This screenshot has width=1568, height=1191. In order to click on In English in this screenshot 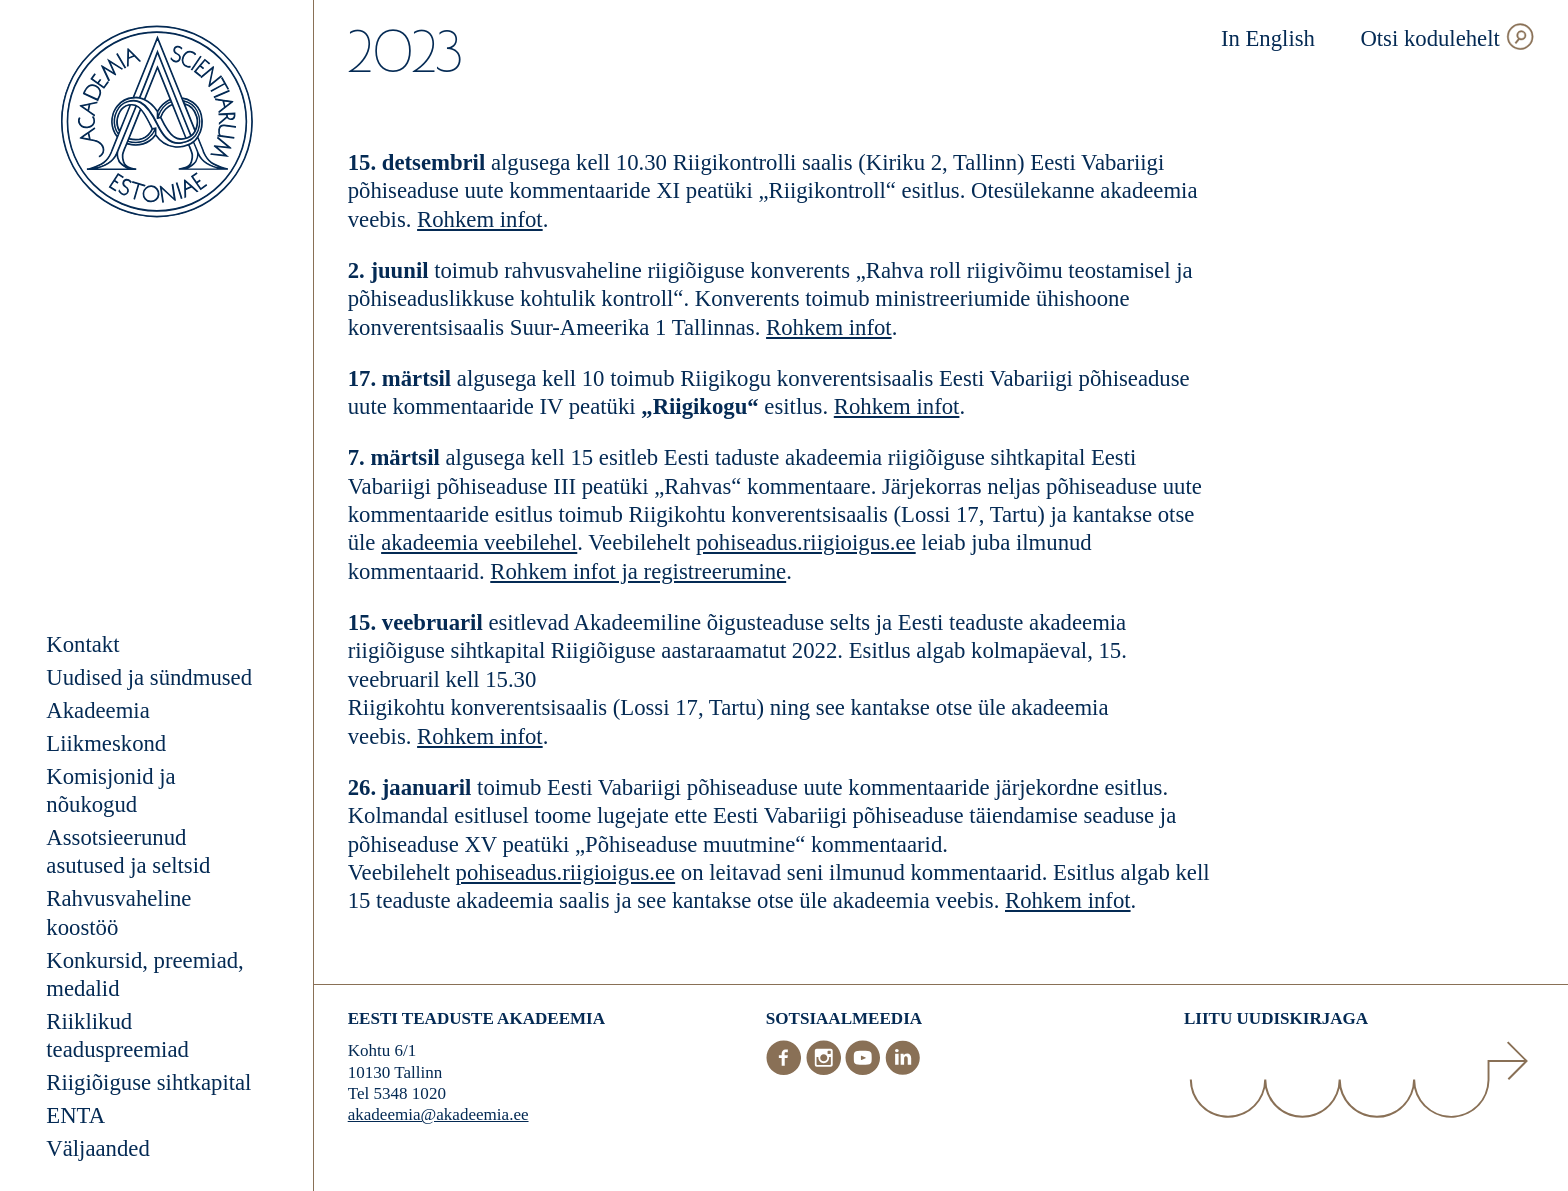, I will do `click(1268, 38)`.